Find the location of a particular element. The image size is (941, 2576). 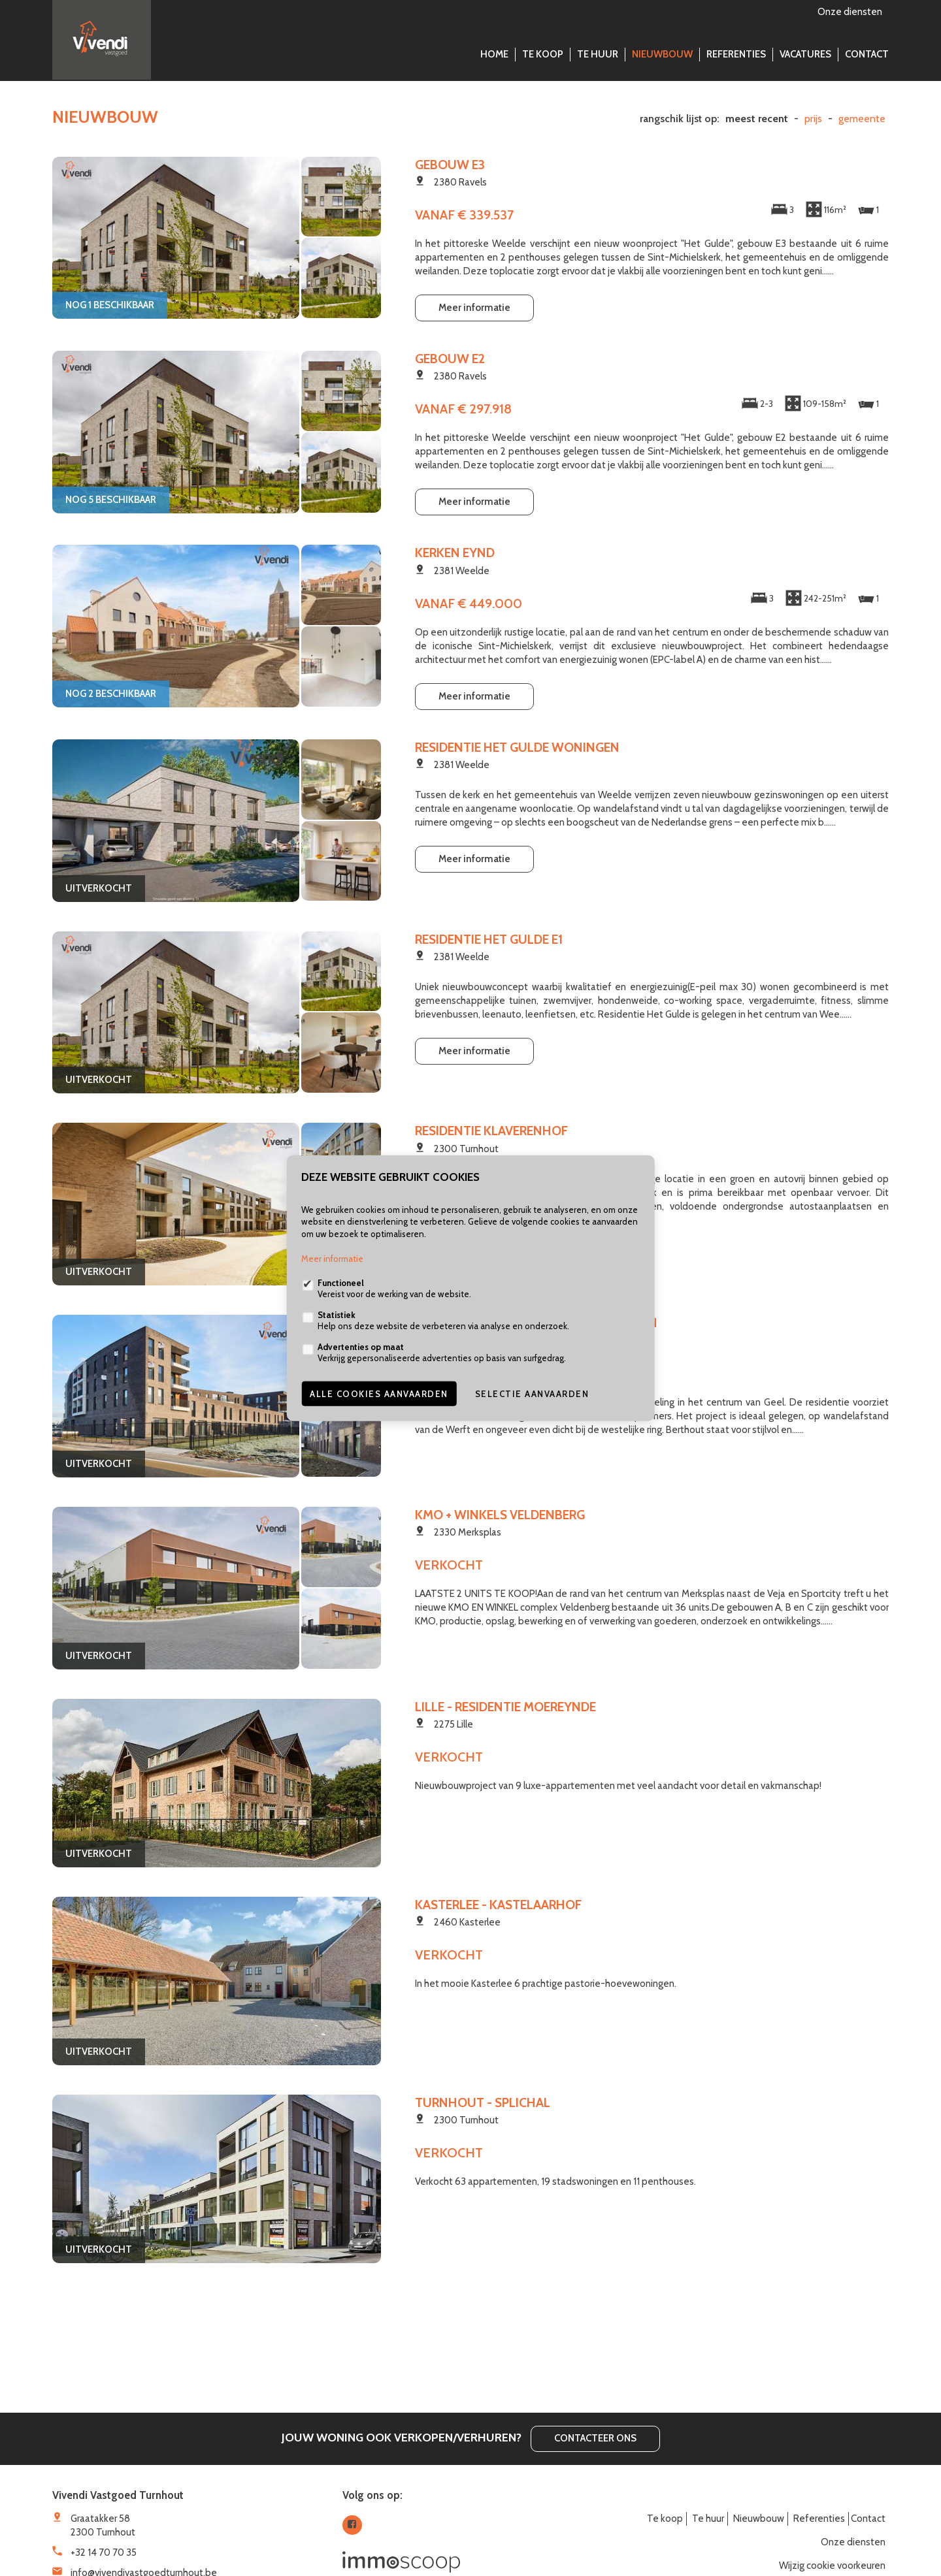

Alle cookies aanvaarden is located at coordinates (379, 1394).